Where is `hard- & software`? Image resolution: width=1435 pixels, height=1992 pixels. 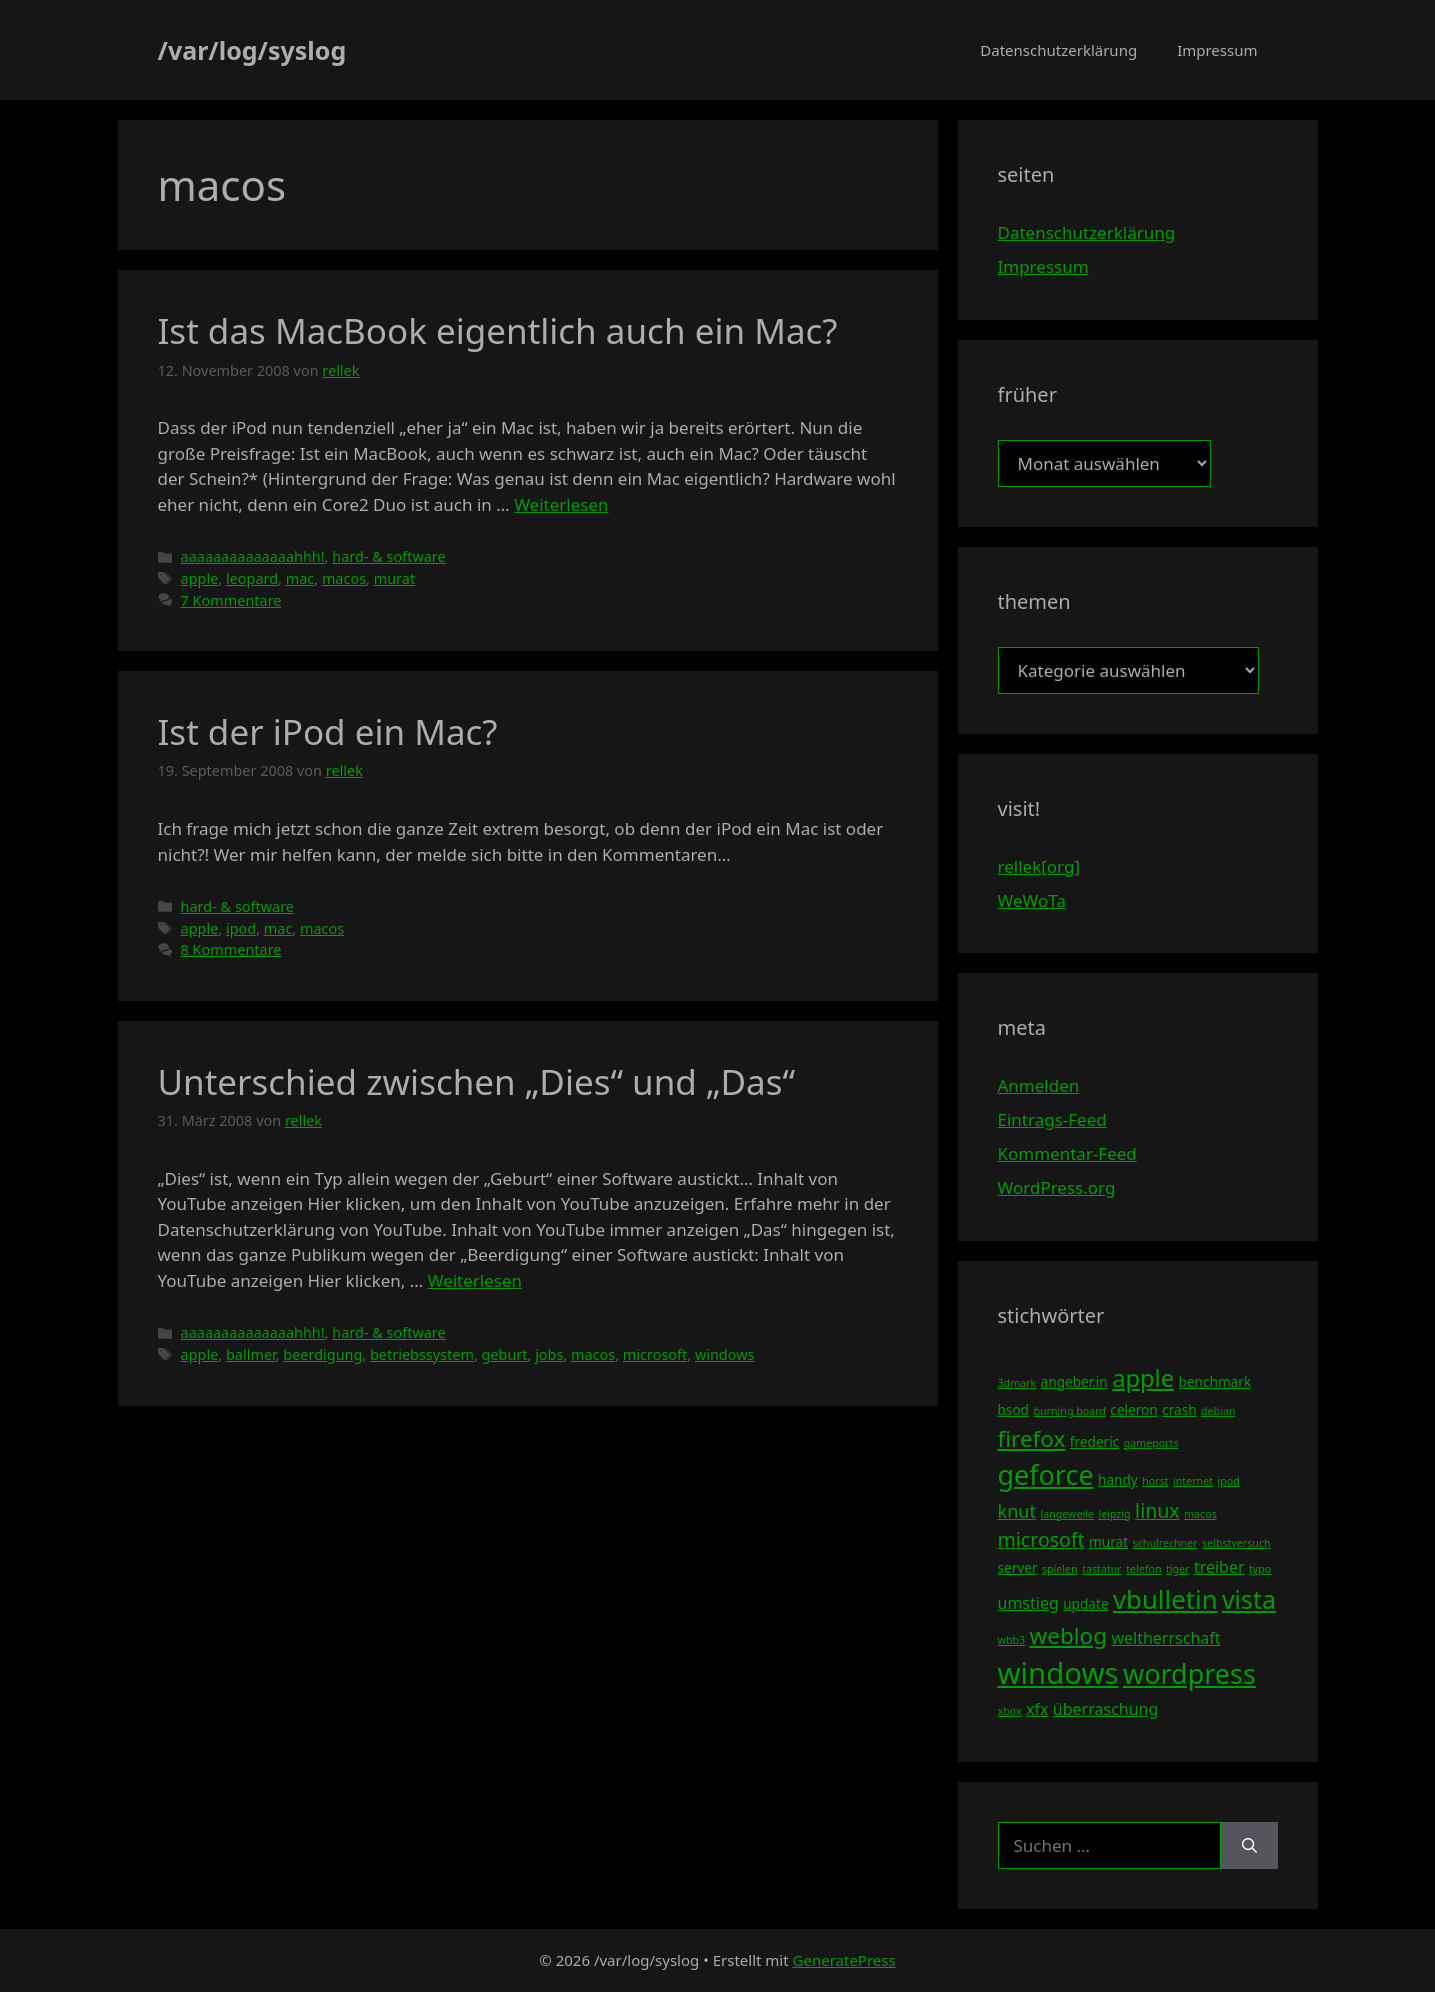
hard- & software is located at coordinates (388, 556).